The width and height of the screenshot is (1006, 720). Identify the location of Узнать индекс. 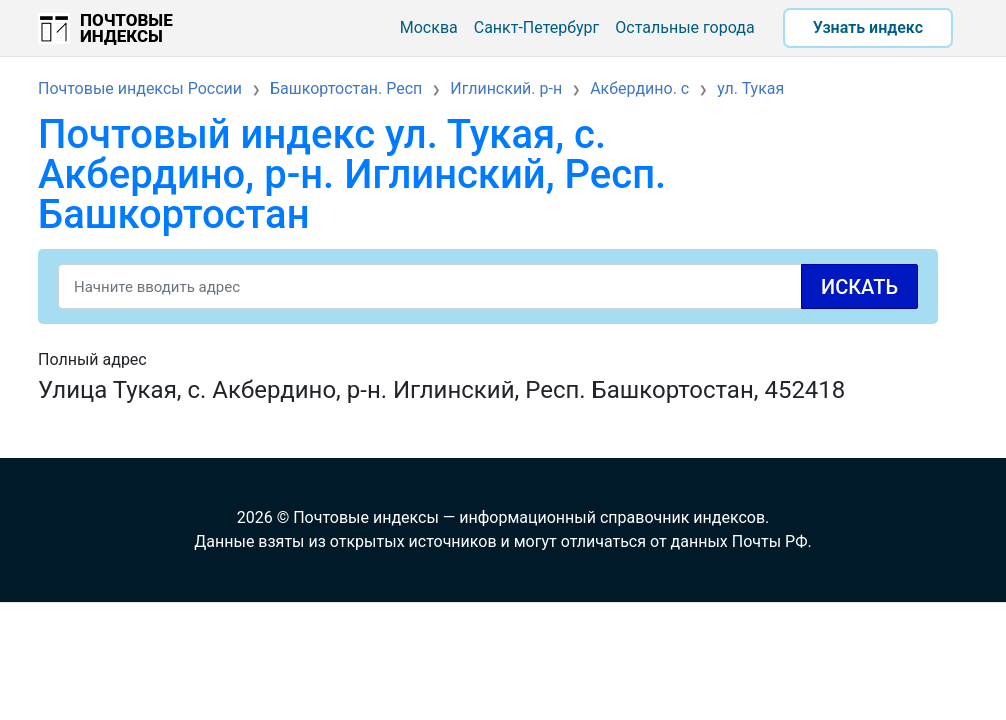
(868, 27).